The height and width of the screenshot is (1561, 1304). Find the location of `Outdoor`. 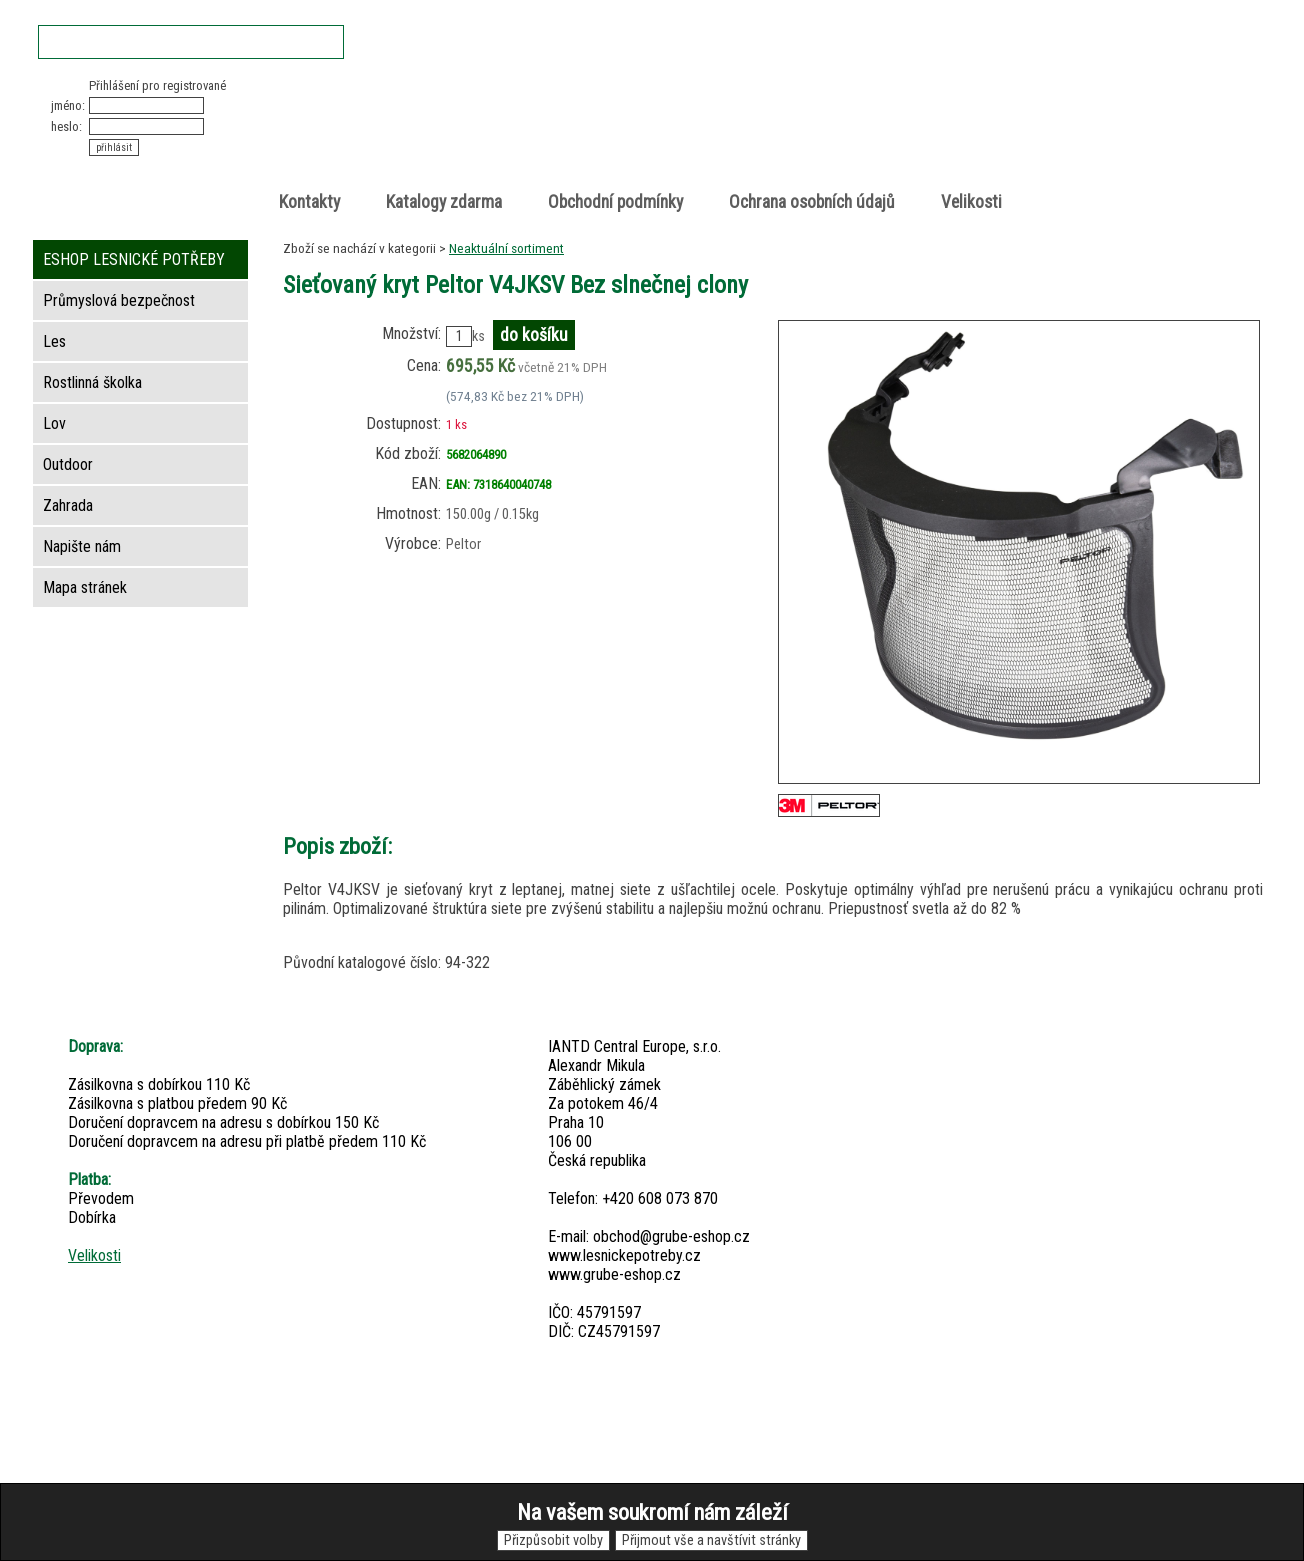

Outdoor is located at coordinates (68, 464).